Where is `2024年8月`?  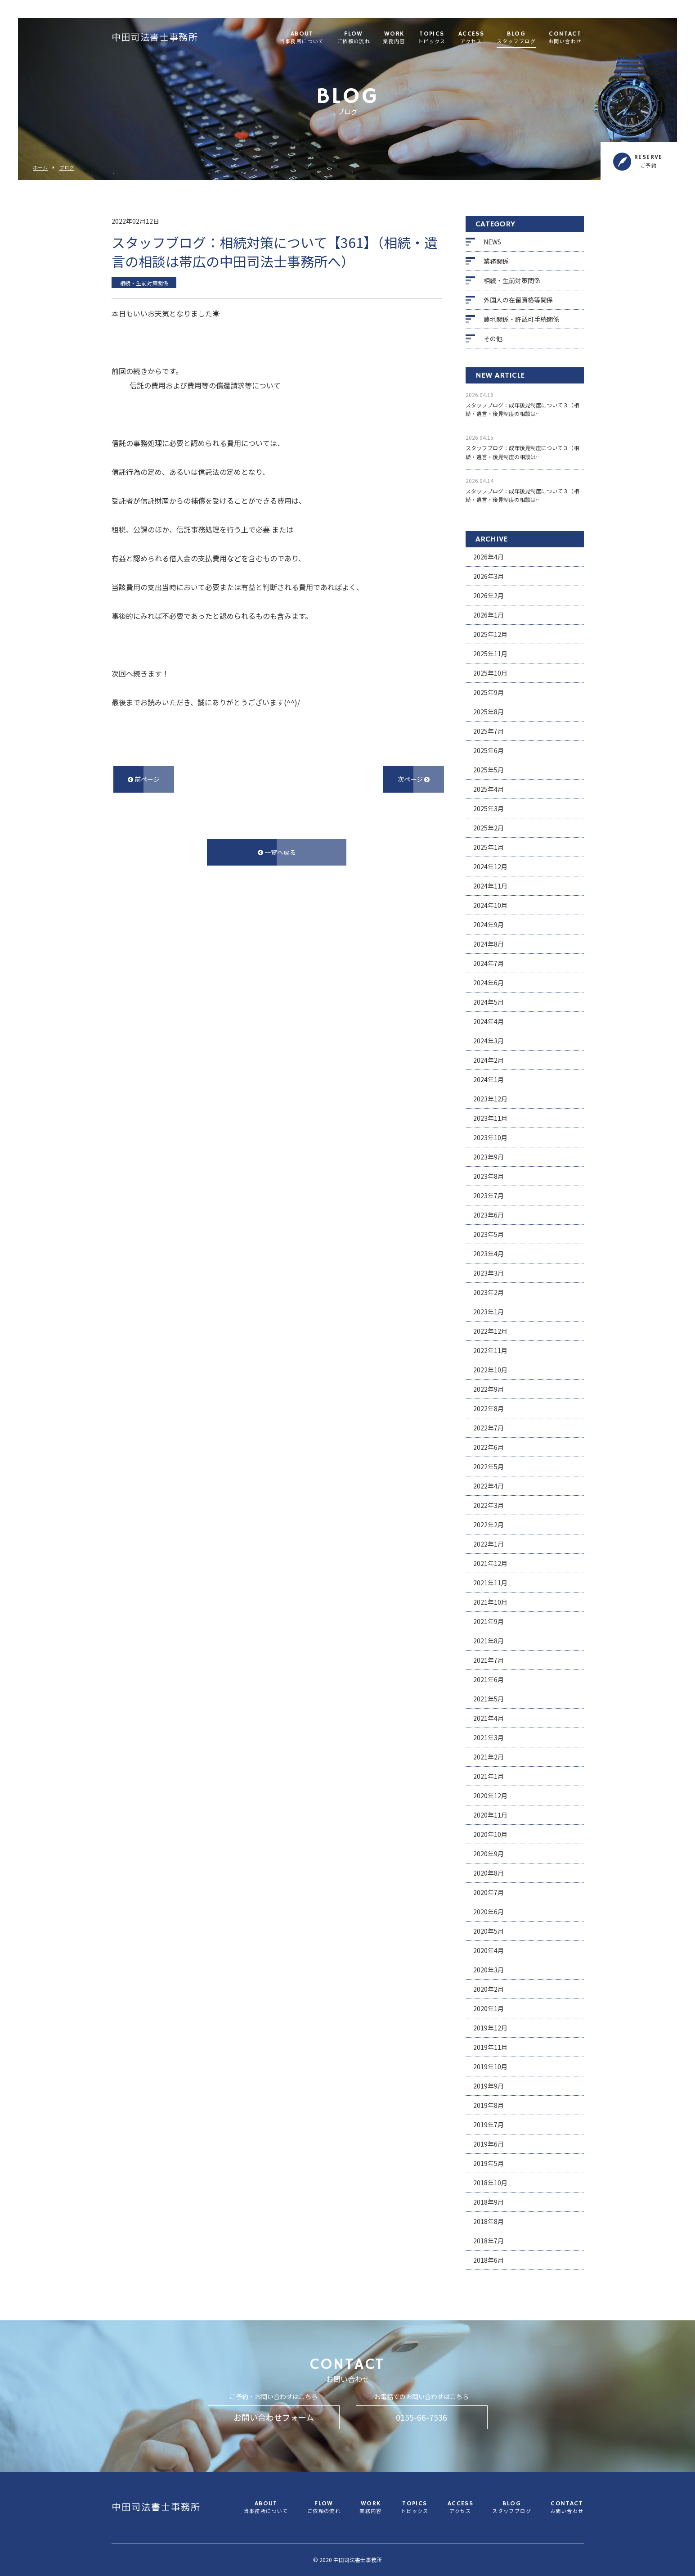 2024年8月 is located at coordinates (488, 943).